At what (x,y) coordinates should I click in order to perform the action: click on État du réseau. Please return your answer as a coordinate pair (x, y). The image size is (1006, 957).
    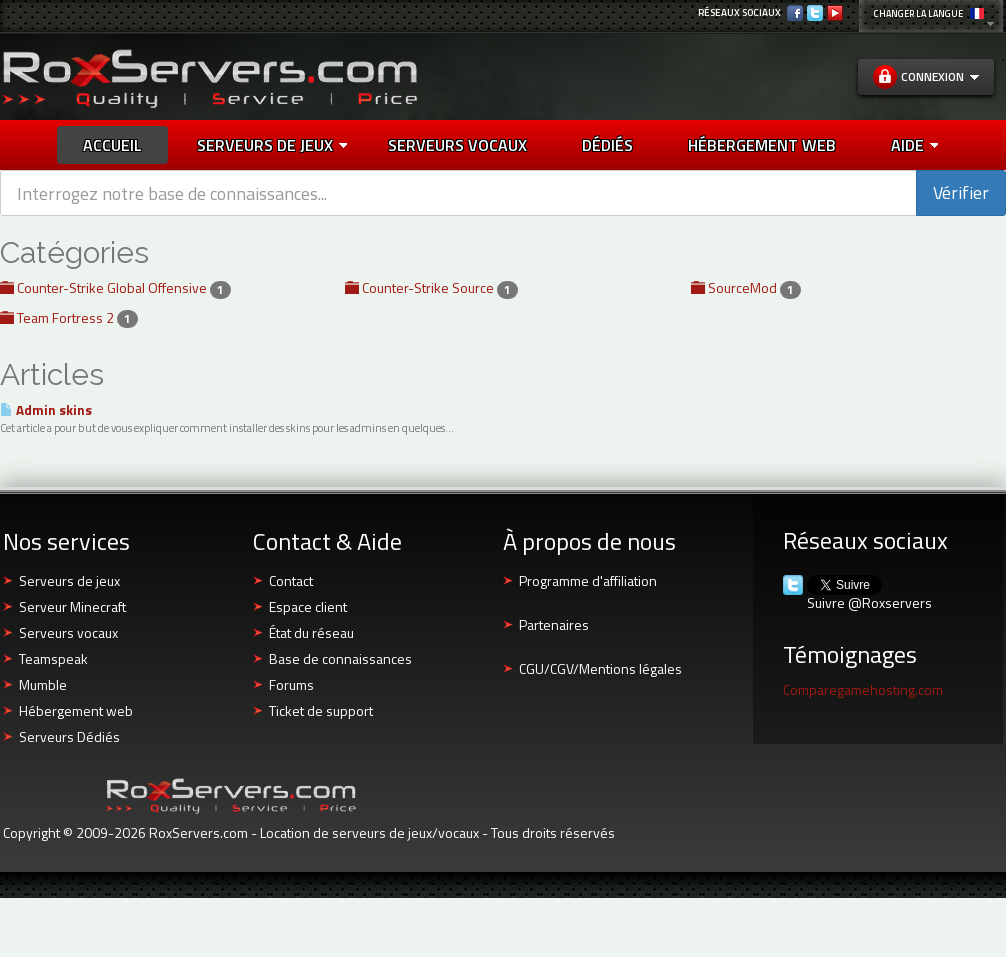
    Looking at the image, I should click on (311, 632).